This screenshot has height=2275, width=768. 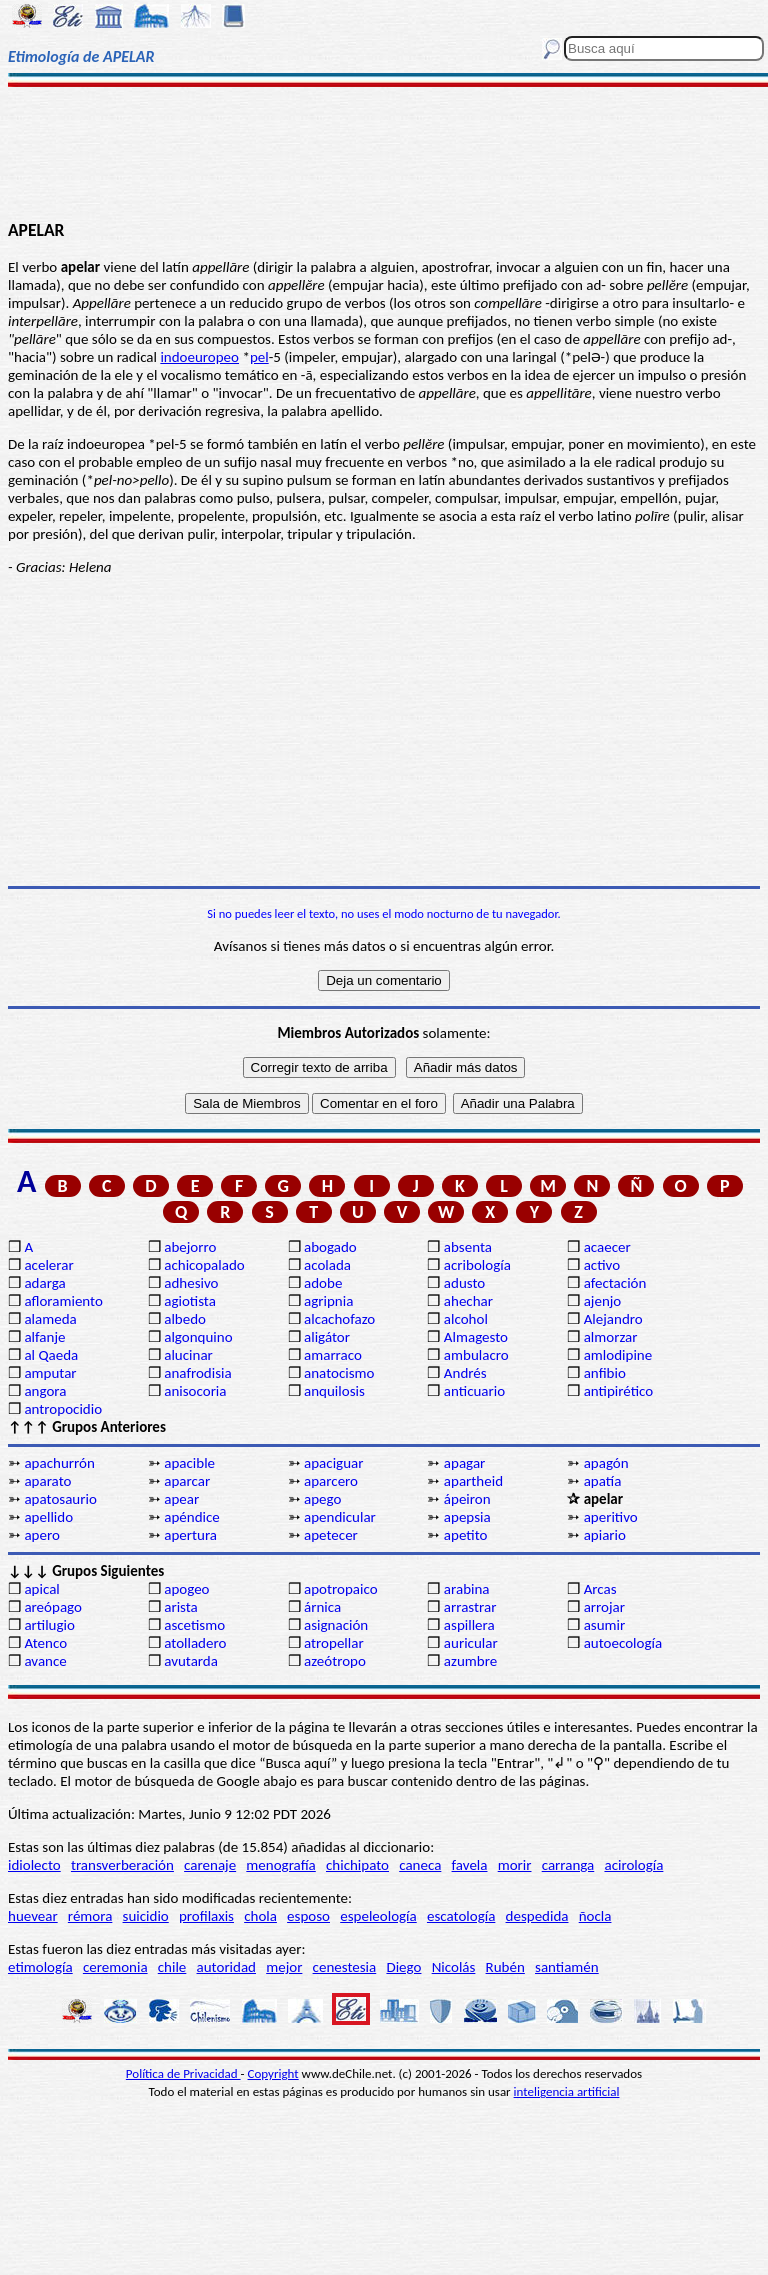 I want to click on abejorro, so click(x=190, y=1247).